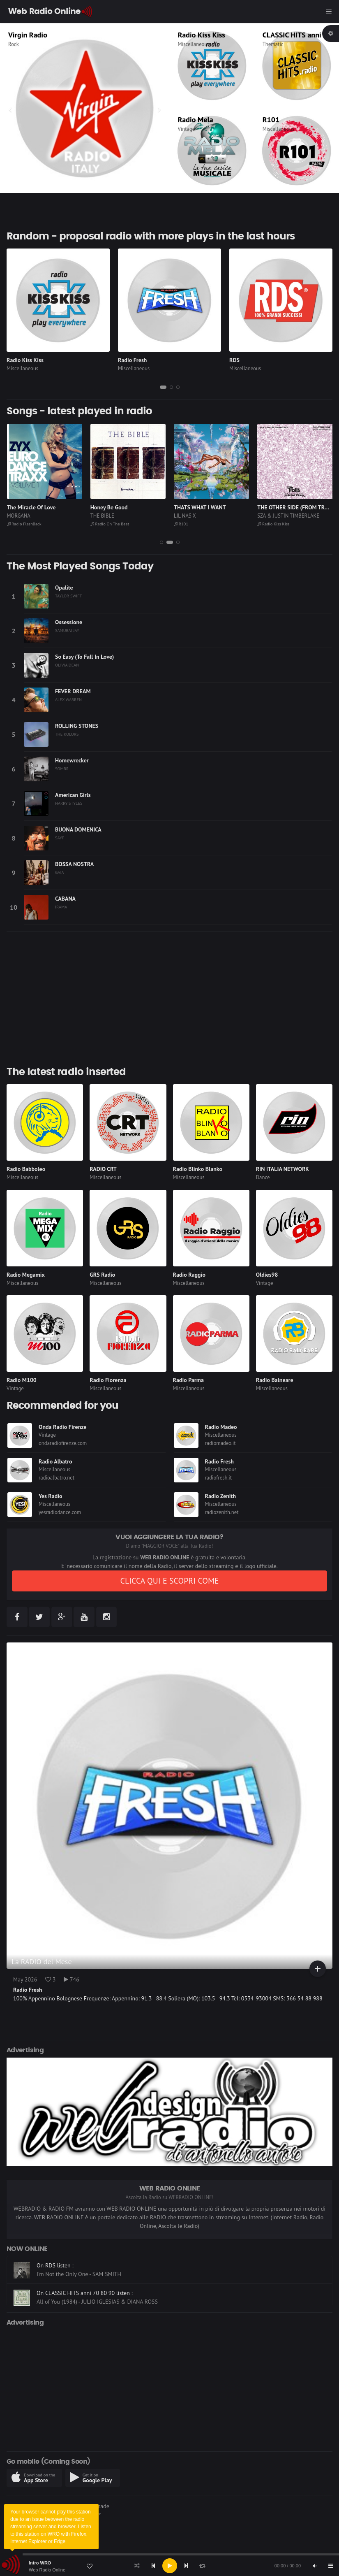 The image size is (339, 2576). What do you see at coordinates (72, 760) in the screenshot?
I see `Homewrecker` at bounding box center [72, 760].